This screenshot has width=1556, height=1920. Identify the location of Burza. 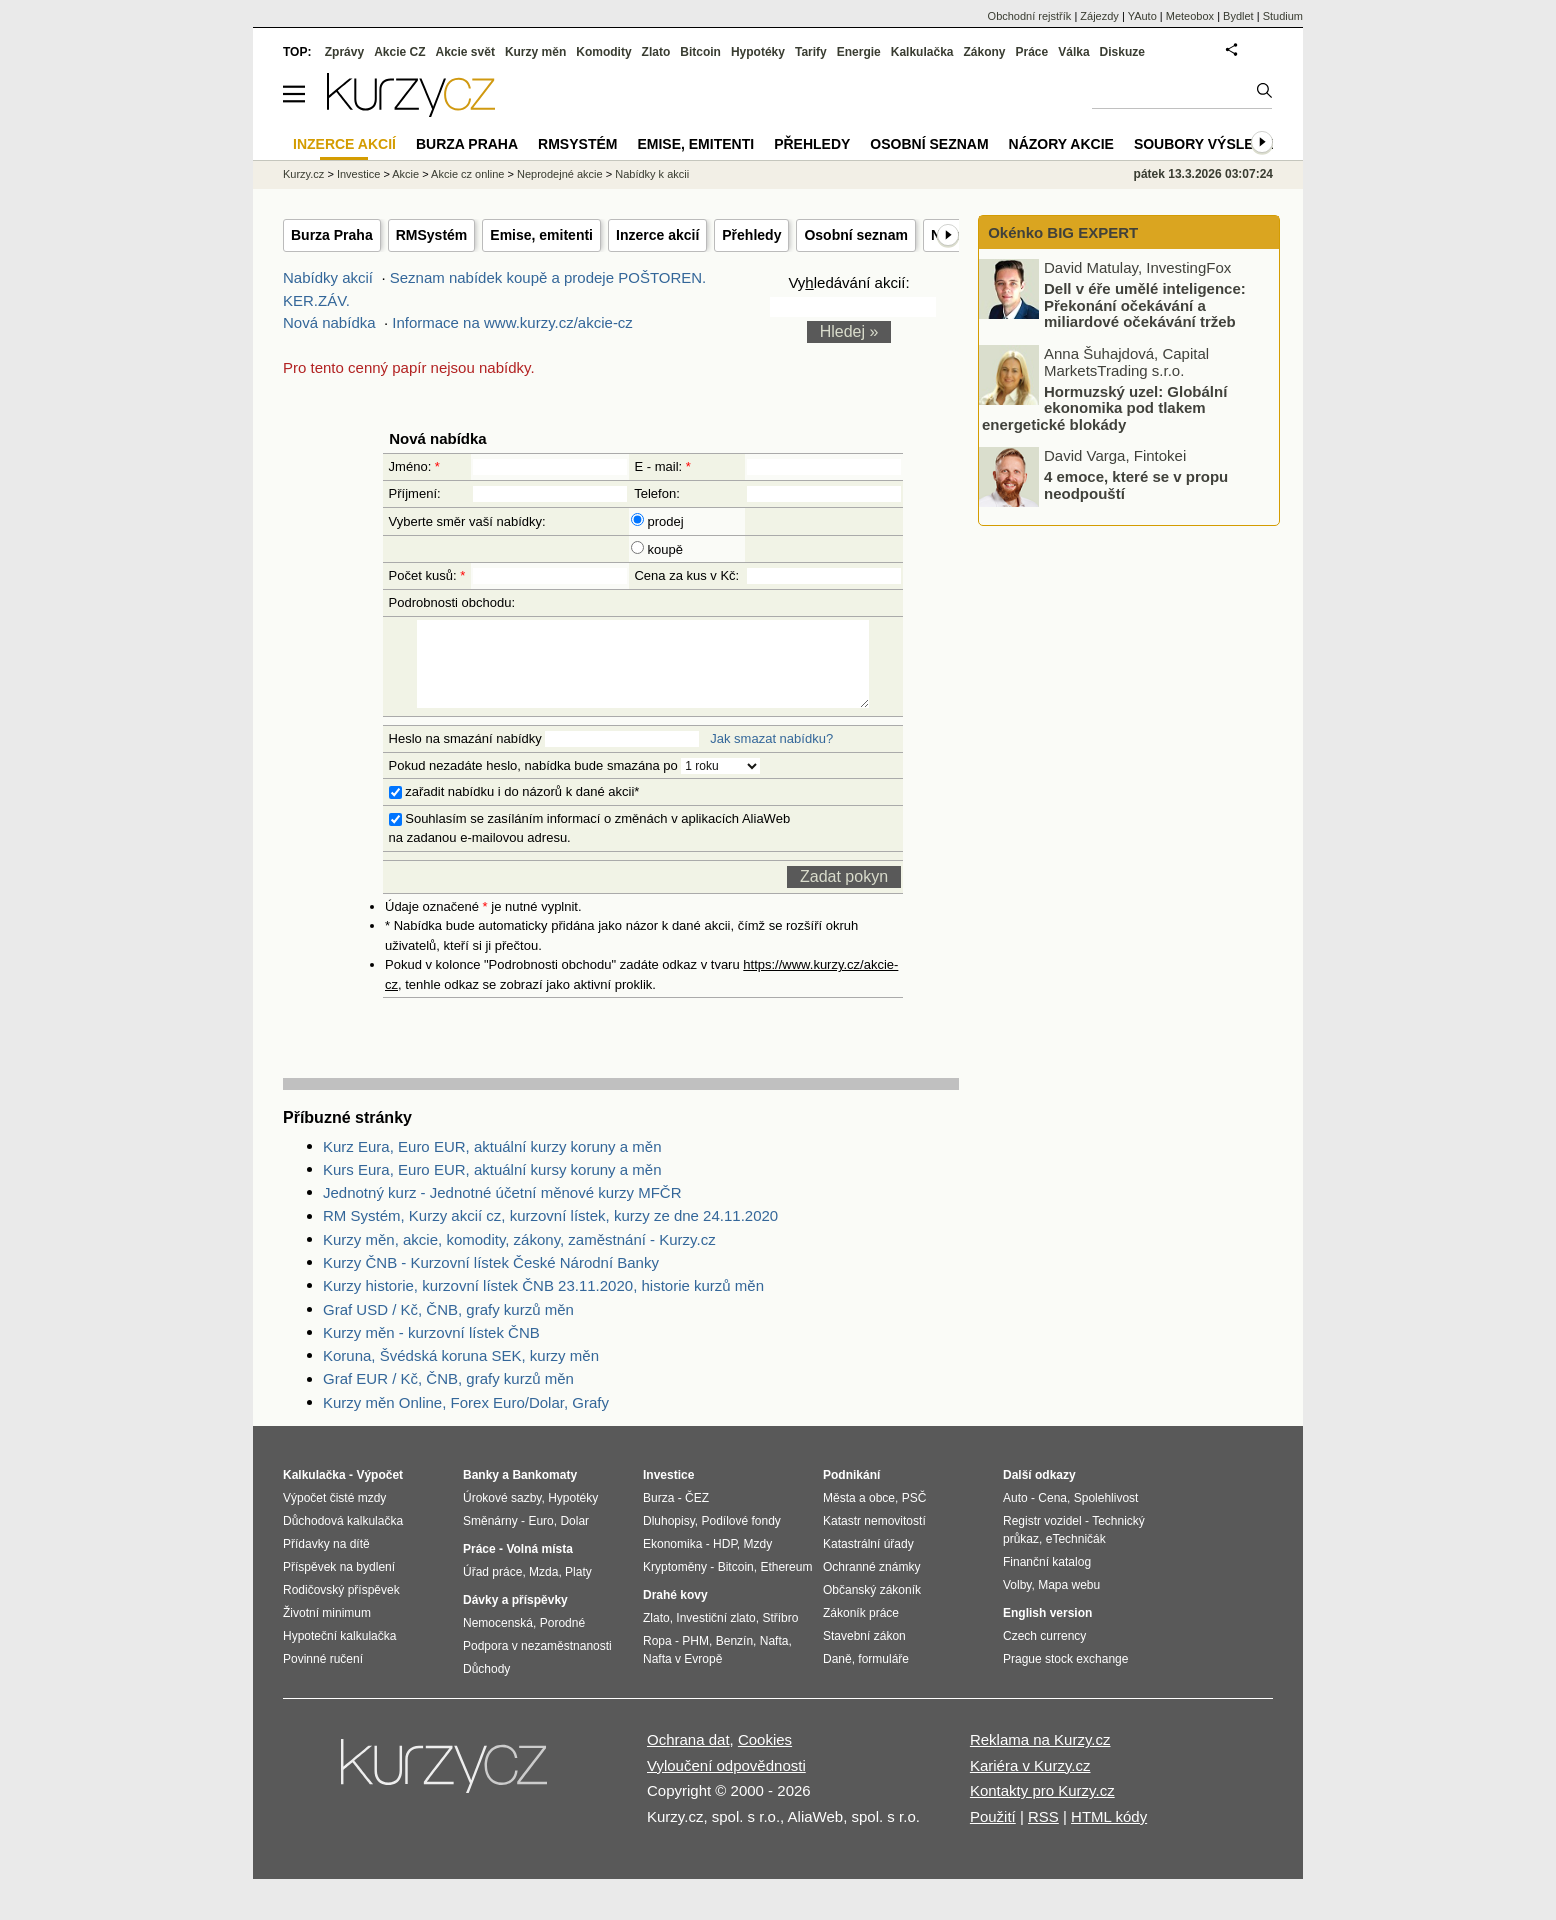
(658, 1516).